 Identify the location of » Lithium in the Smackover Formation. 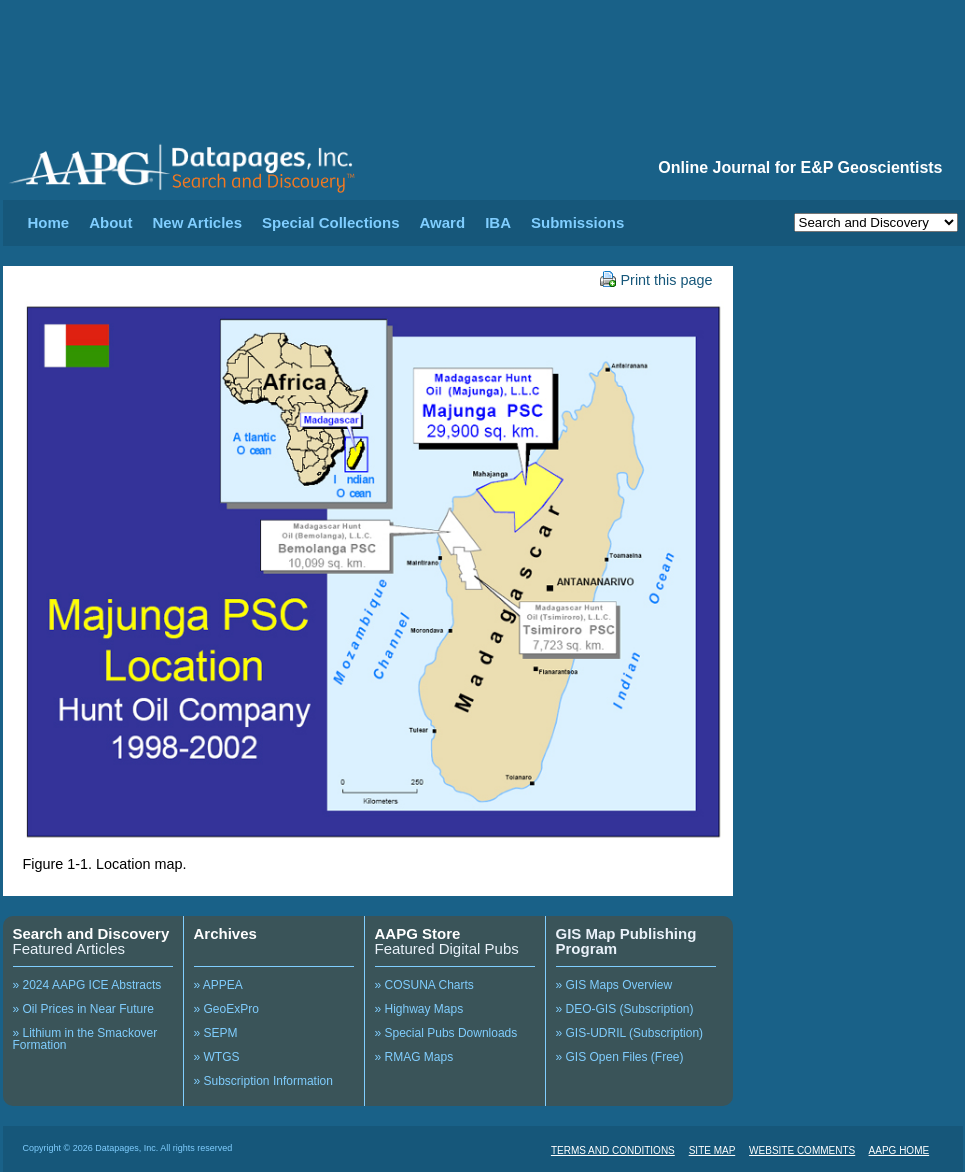
(85, 1039).